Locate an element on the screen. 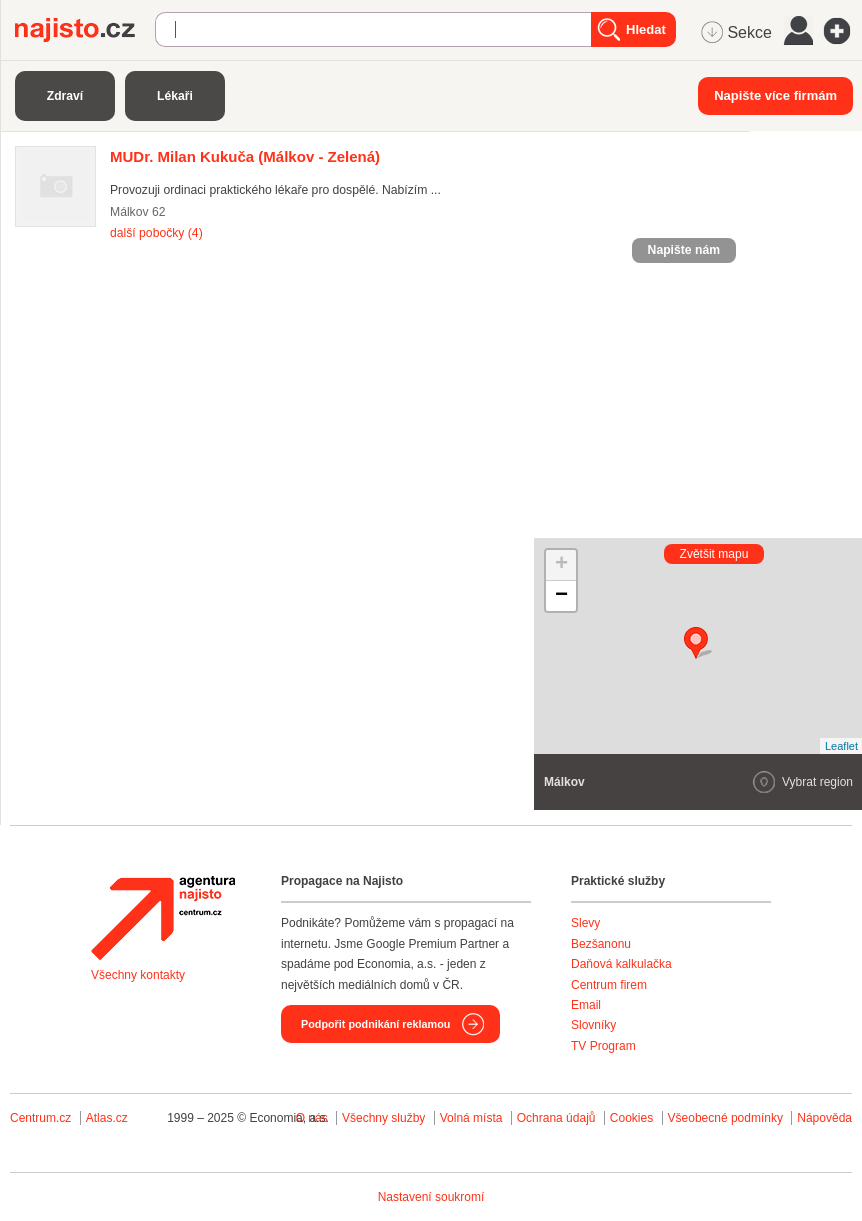  Všechny služby is located at coordinates (385, 1118).